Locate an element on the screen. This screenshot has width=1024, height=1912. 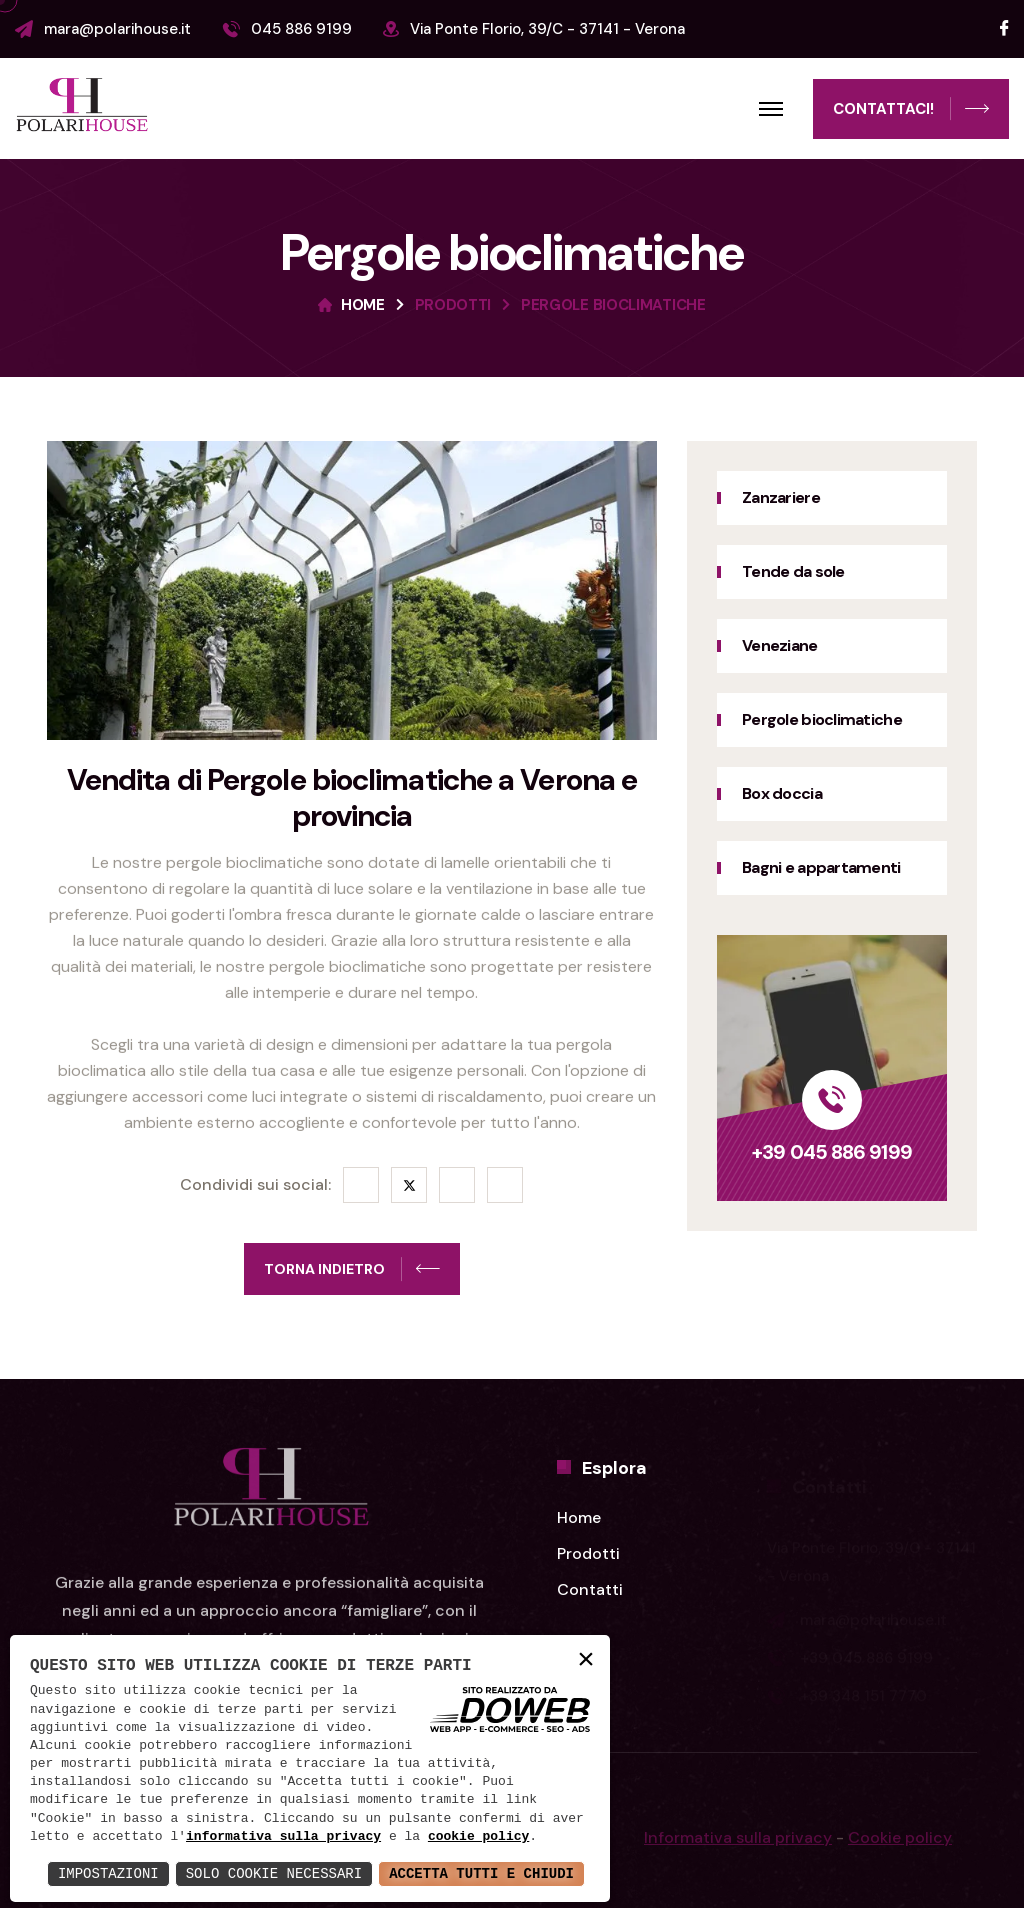
Pergole bioclimatiche is located at coordinates (821, 719).